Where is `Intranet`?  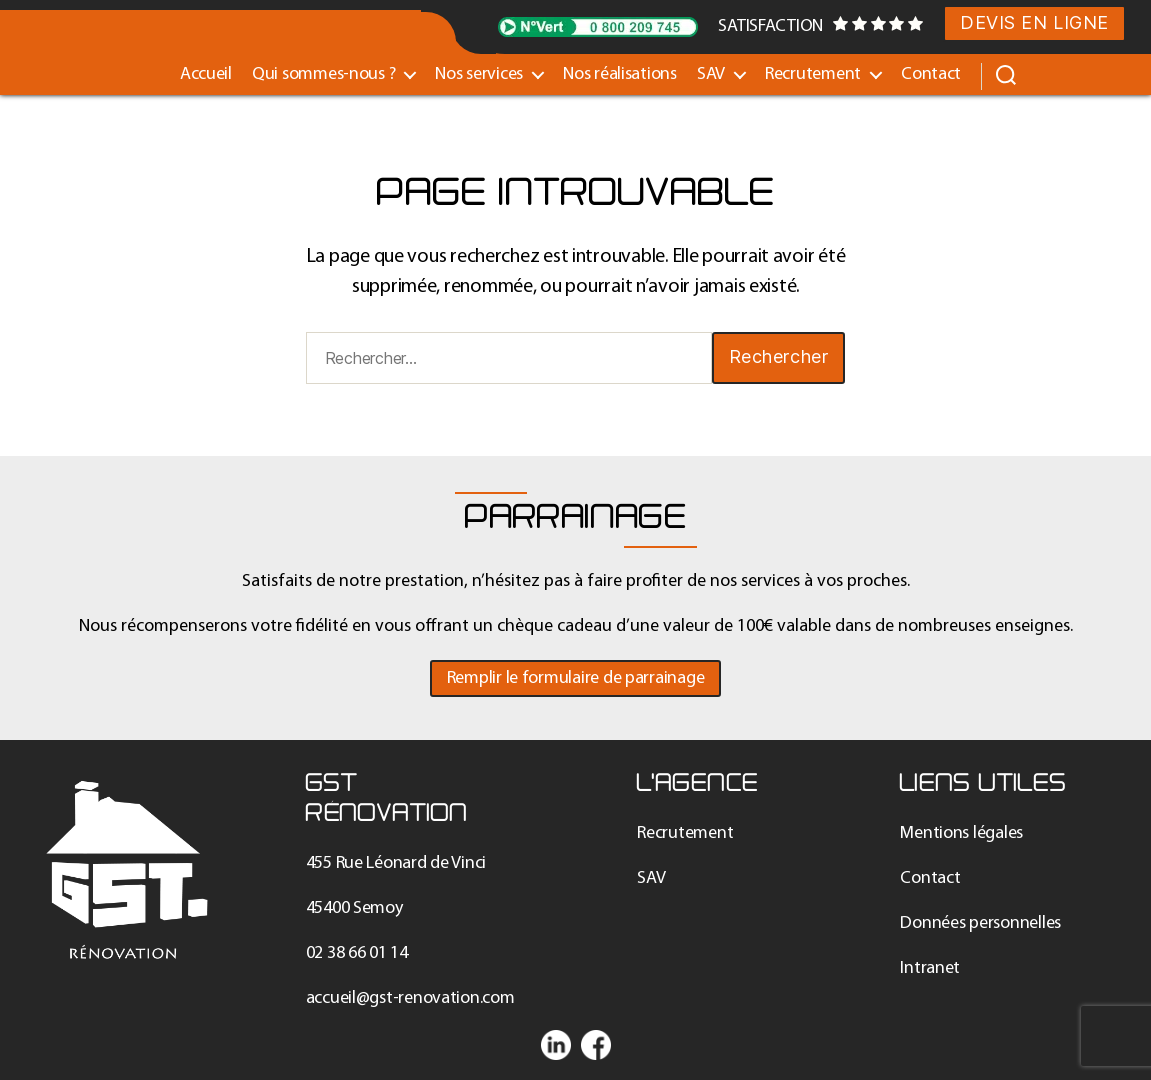
Intranet is located at coordinates (930, 968).